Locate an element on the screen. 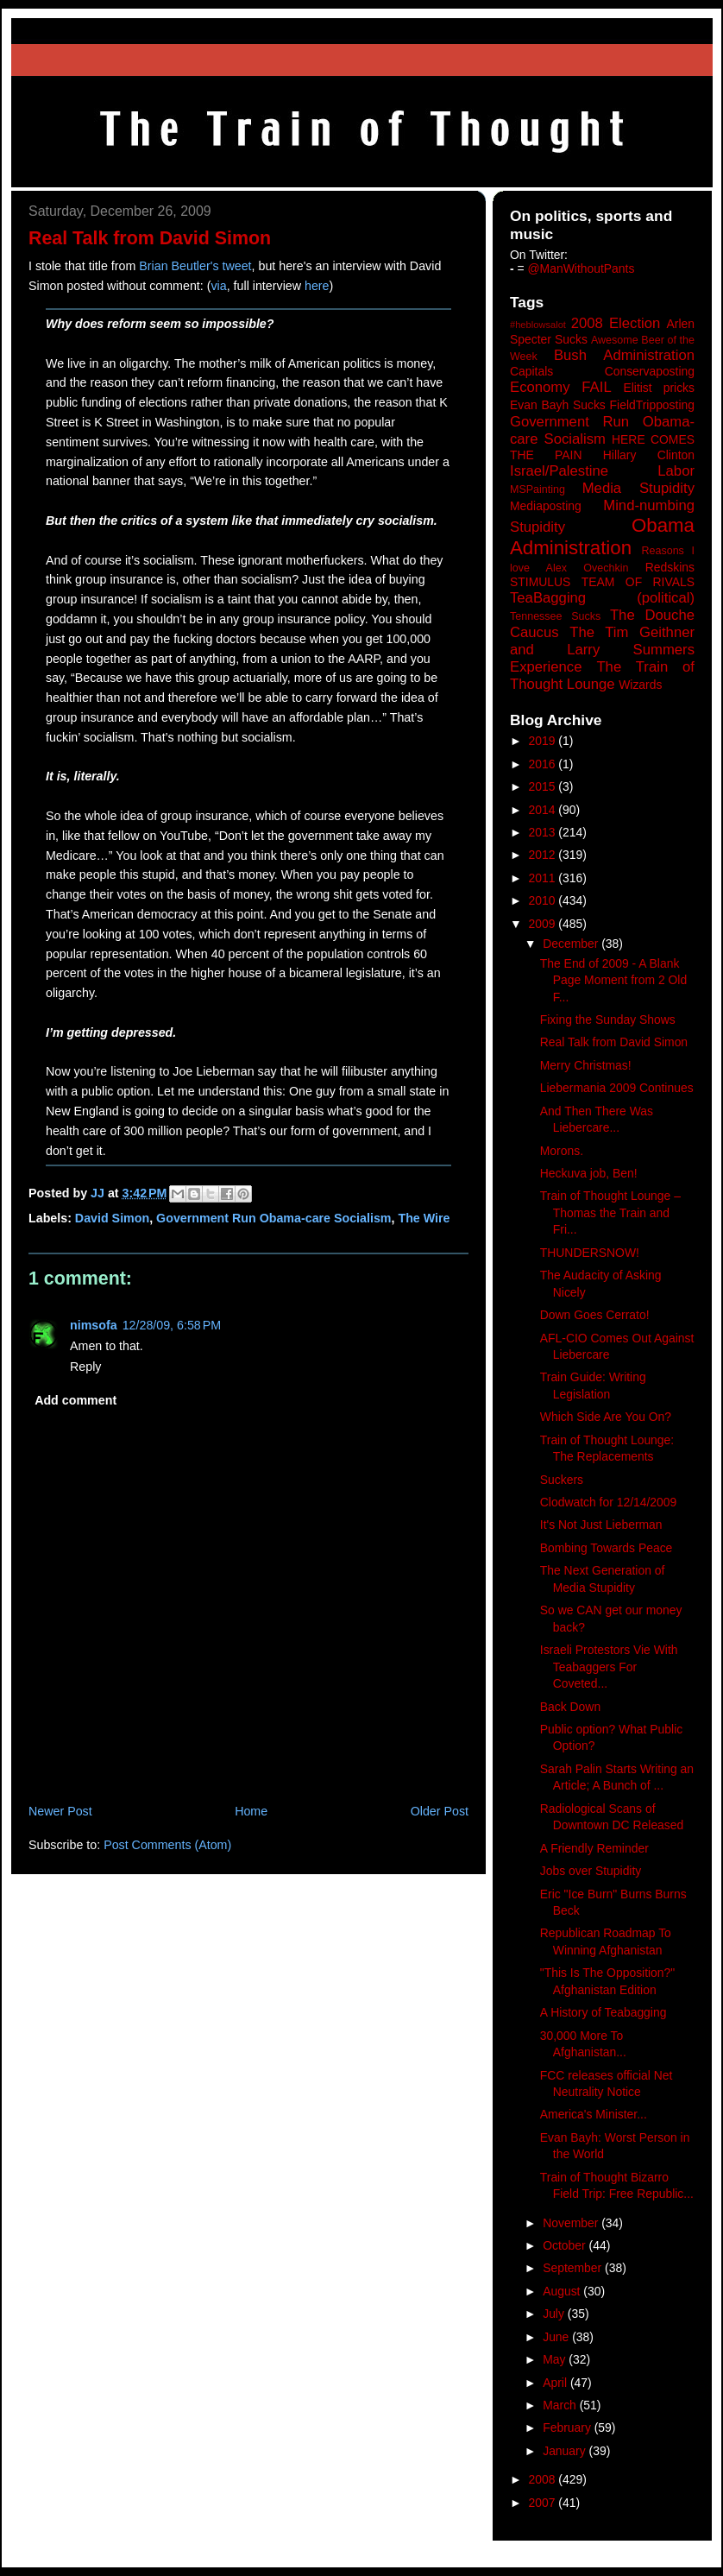 The width and height of the screenshot is (723, 2576). STIMULUS is located at coordinates (540, 582).